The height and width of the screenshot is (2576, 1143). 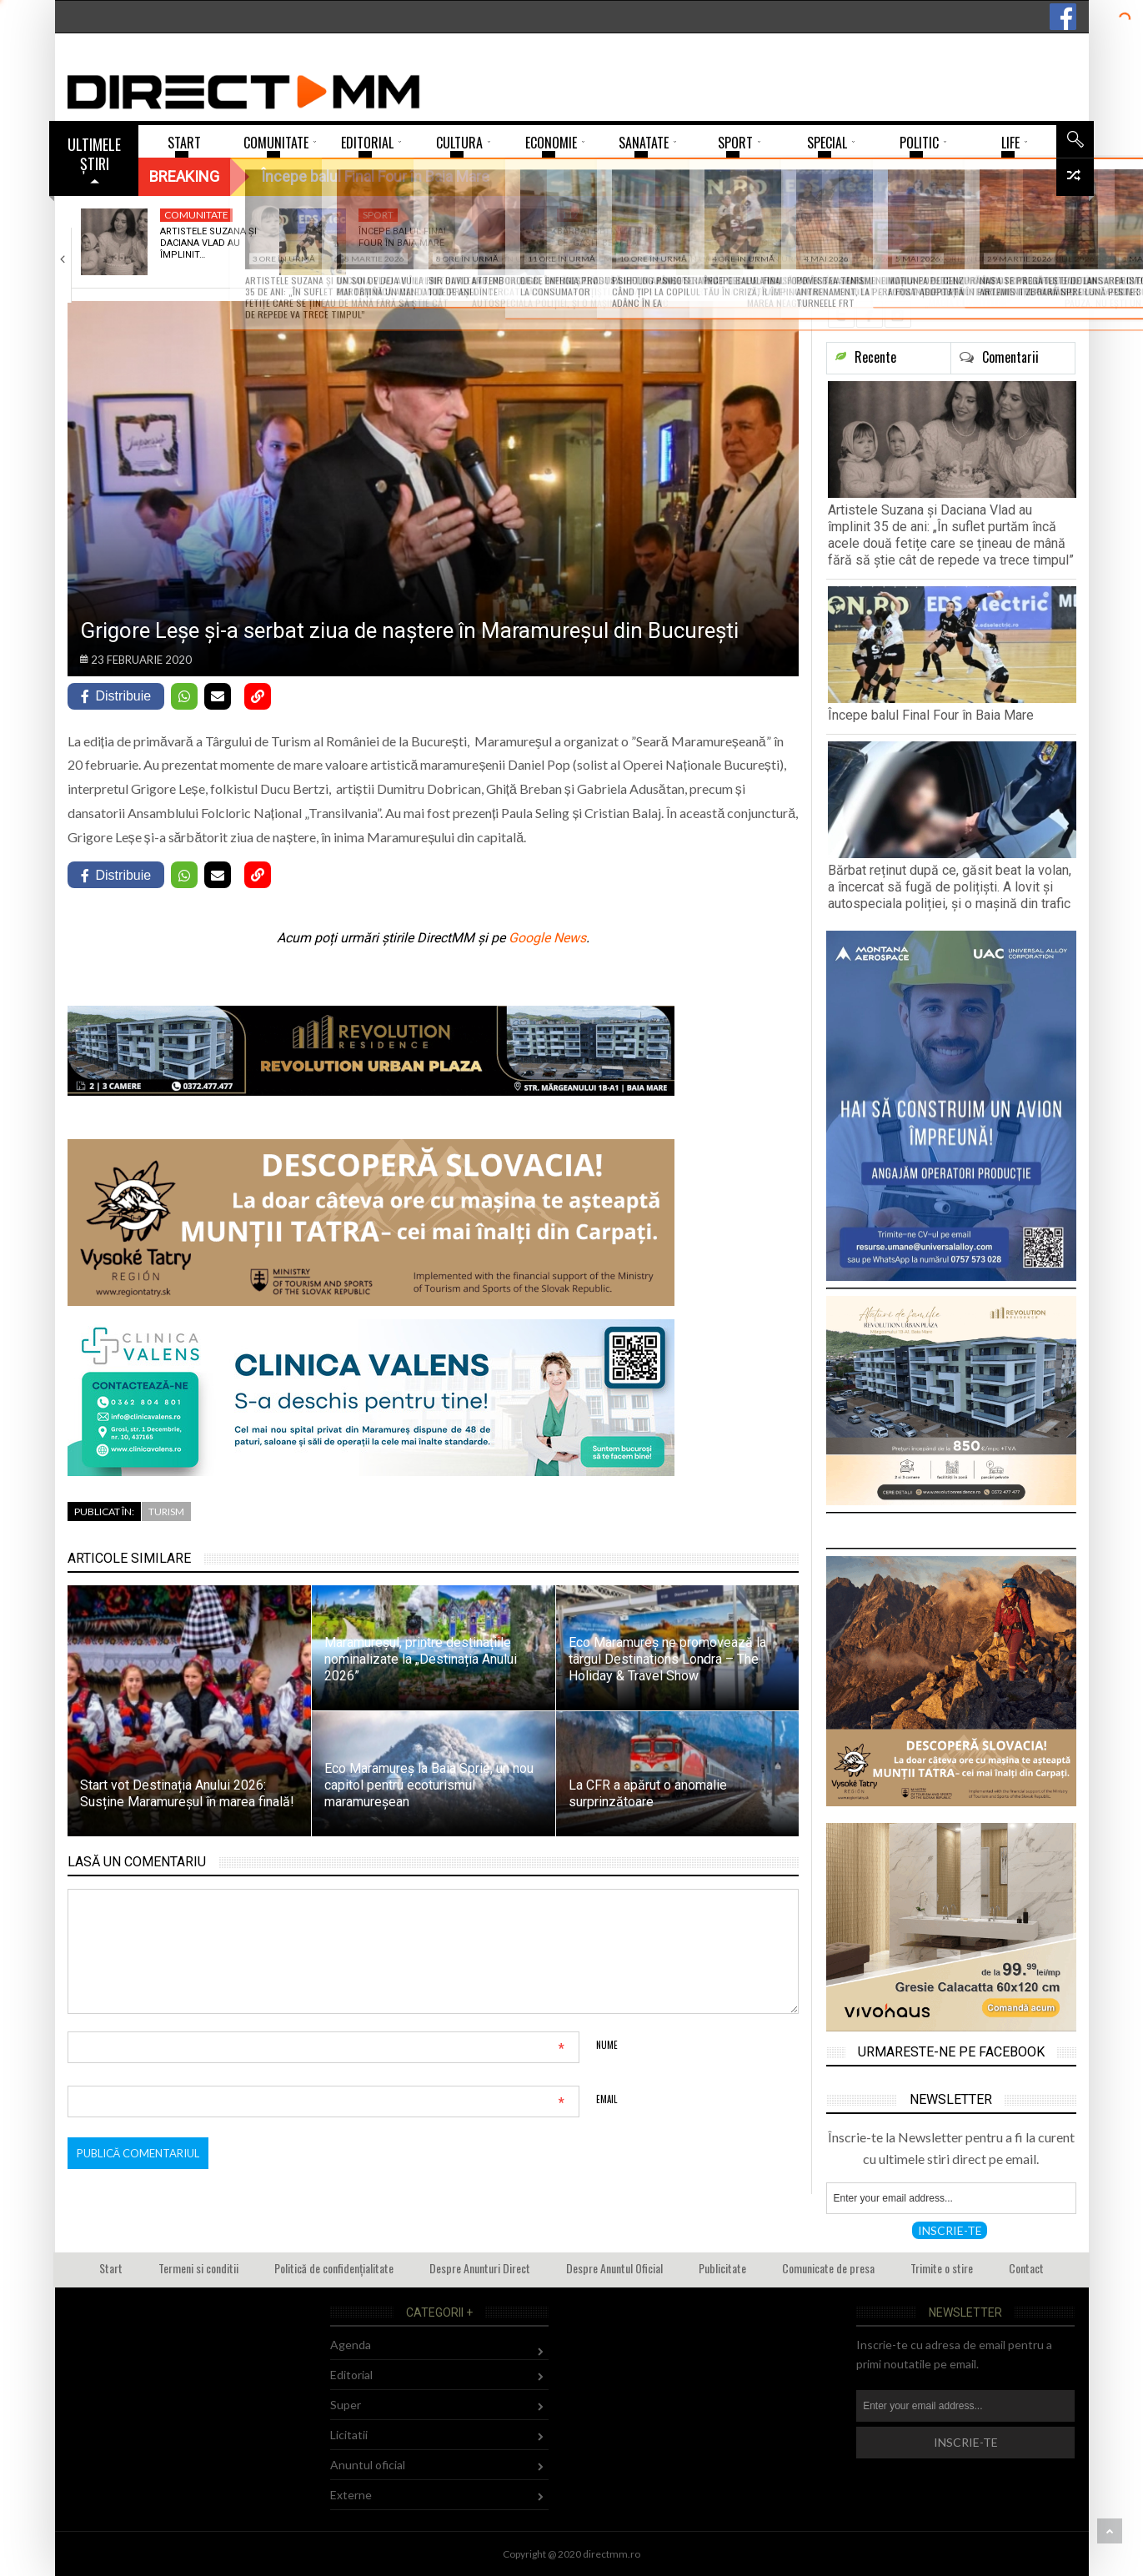 What do you see at coordinates (208, 243) in the screenshot?
I see `Artistele Suzana și Daciana Vlad au împlinit…` at bounding box center [208, 243].